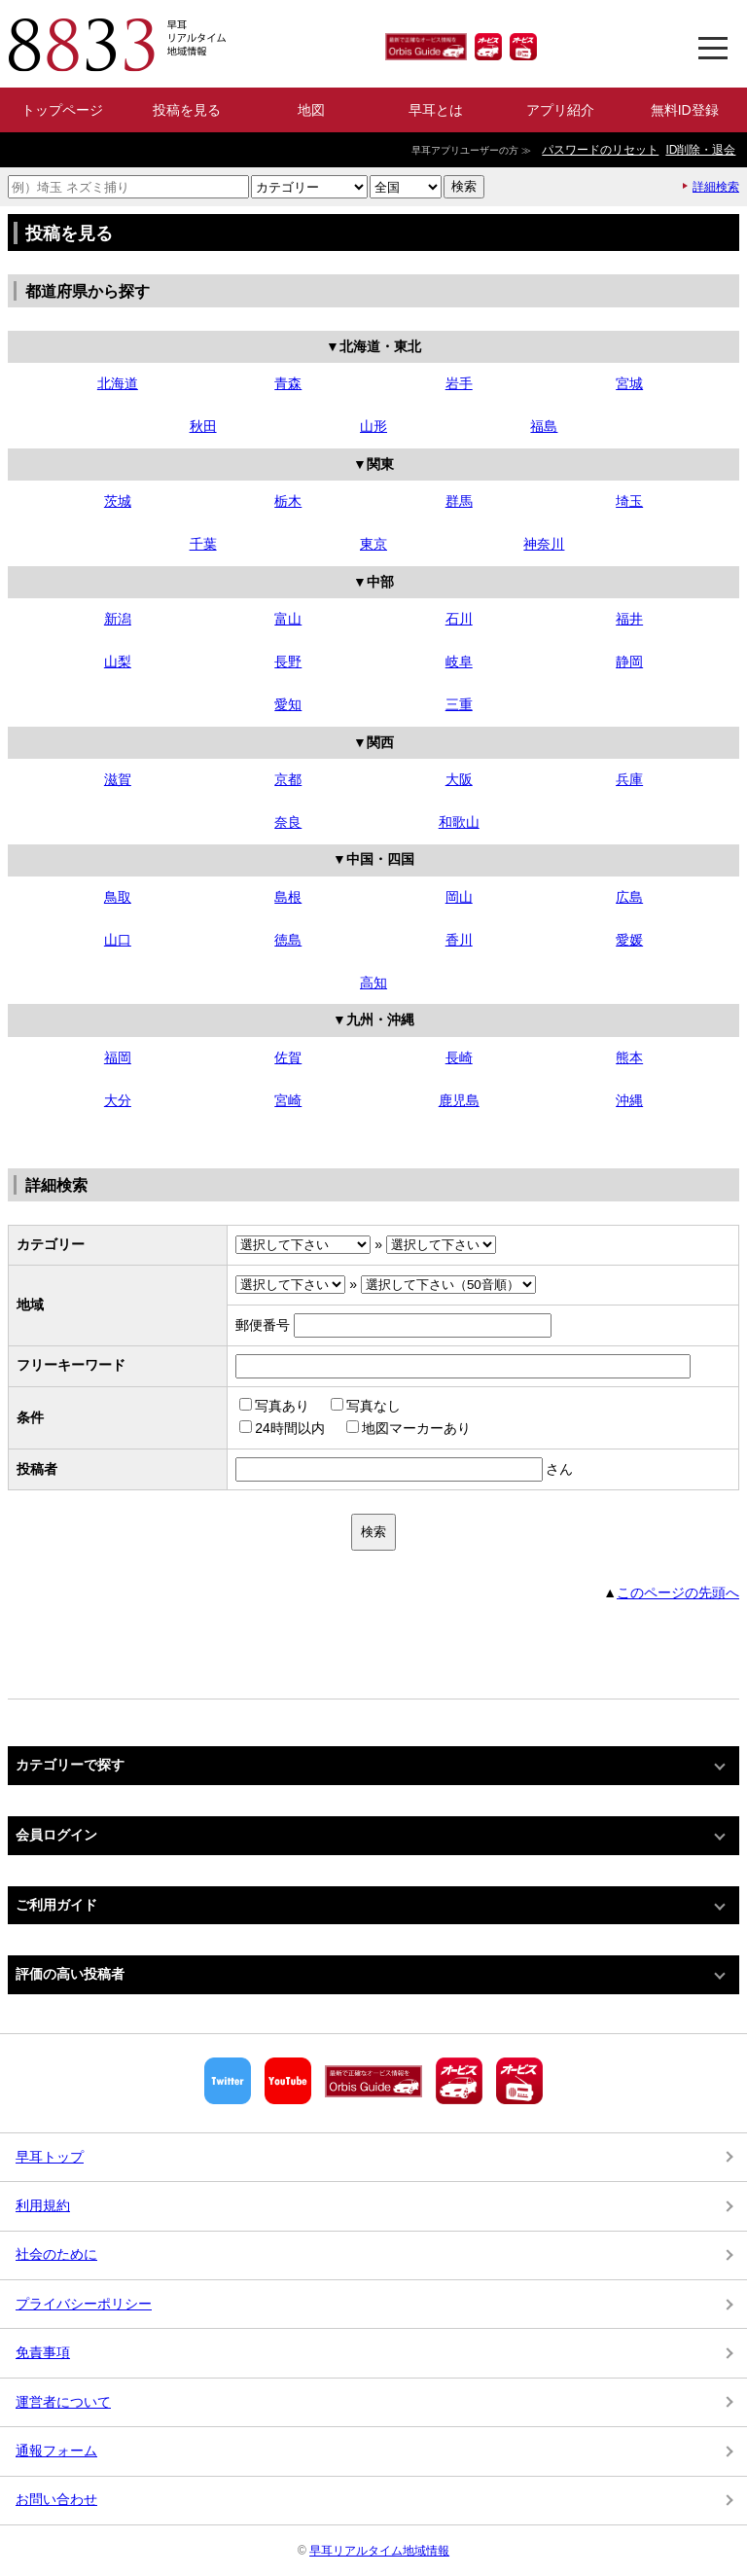 The height and width of the screenshot is (2576, 747). What do you see at coordinates (459, 501) in the screenshot?
I see `群馬` at bounding box center [459, 501].